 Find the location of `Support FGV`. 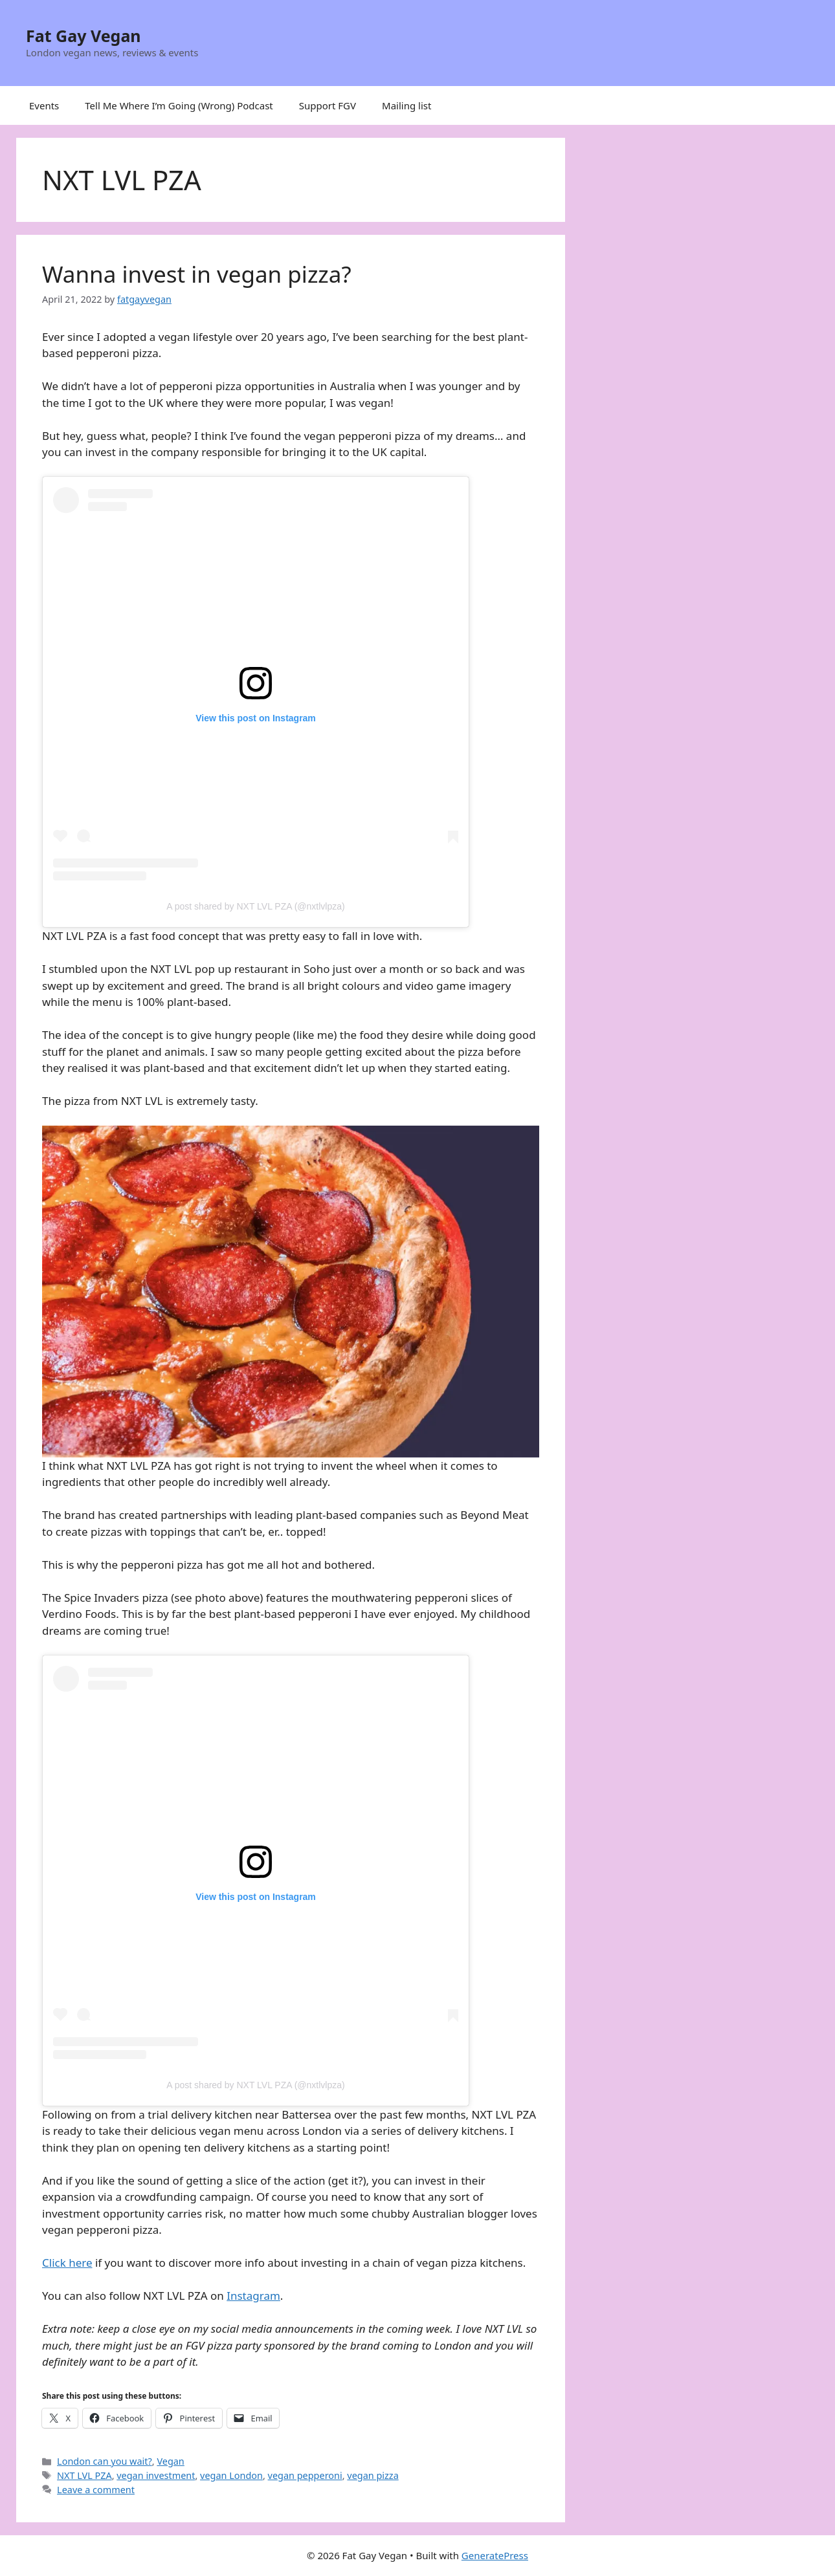

Support FGV is located at coordinates (327, 105).